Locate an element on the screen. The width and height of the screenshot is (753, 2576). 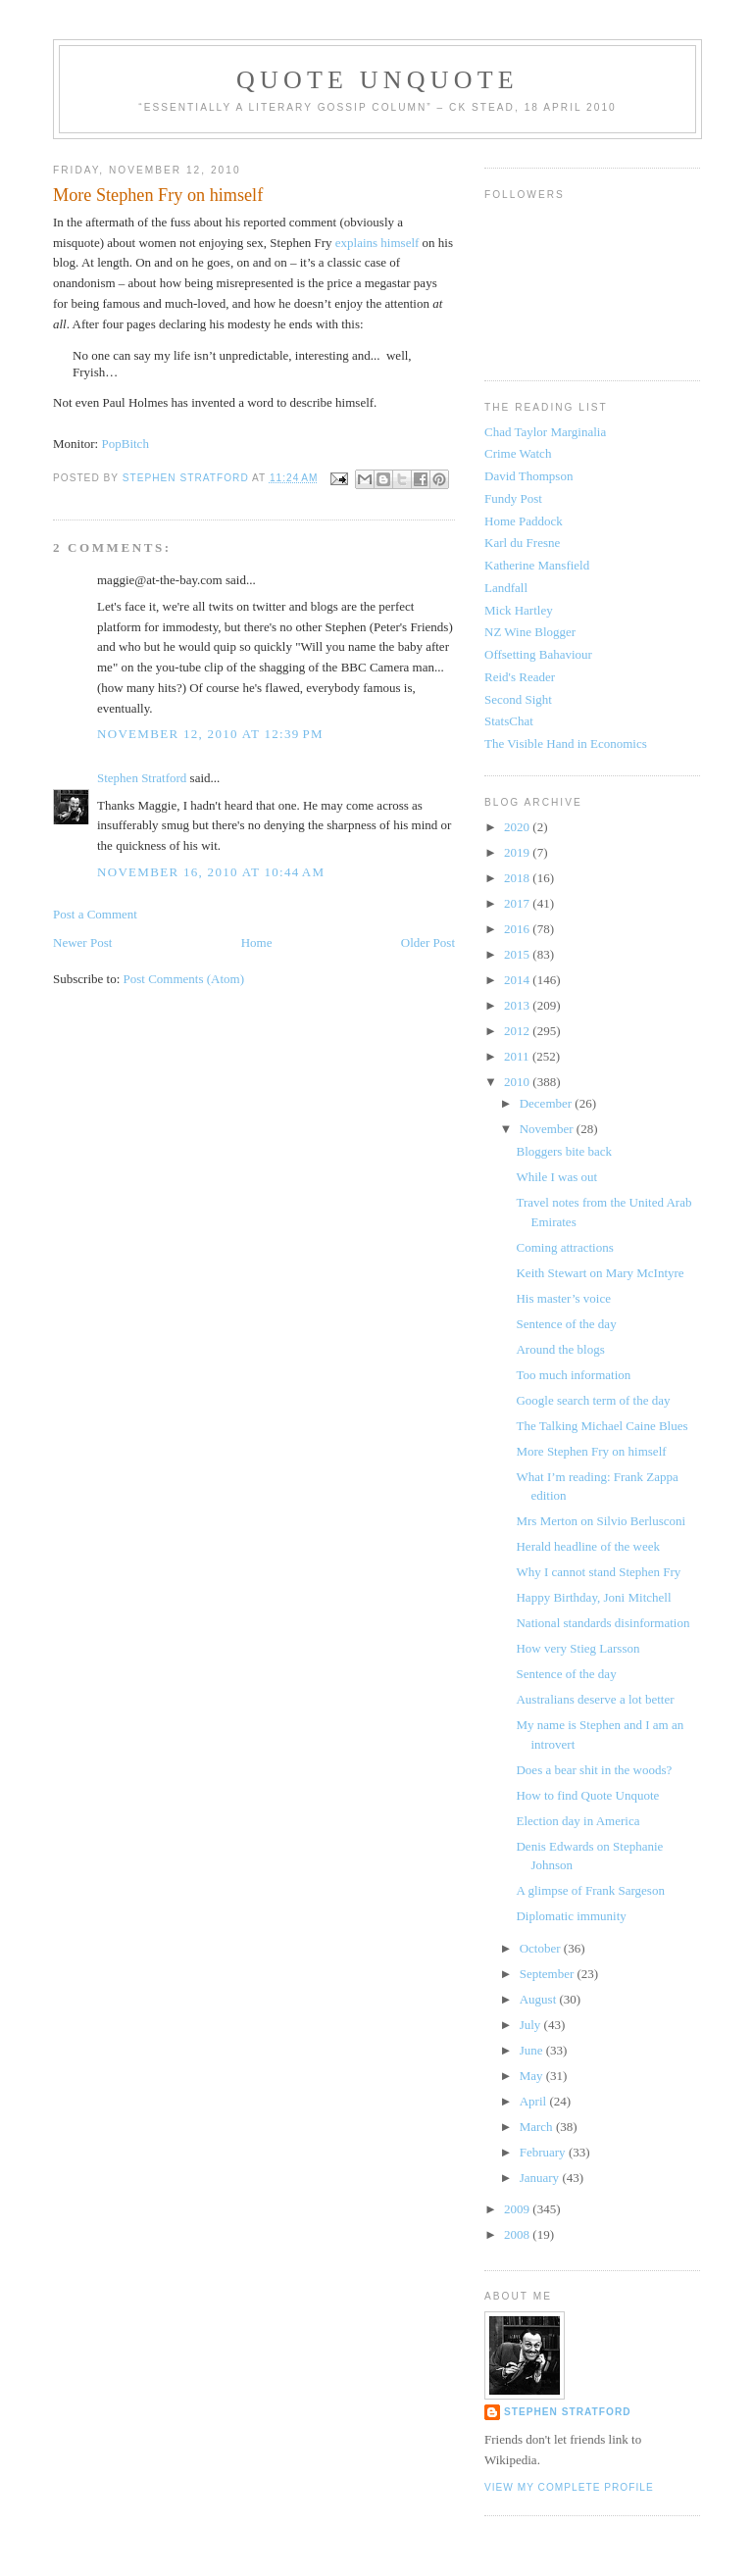
December is located at coordinates (548, 1103).